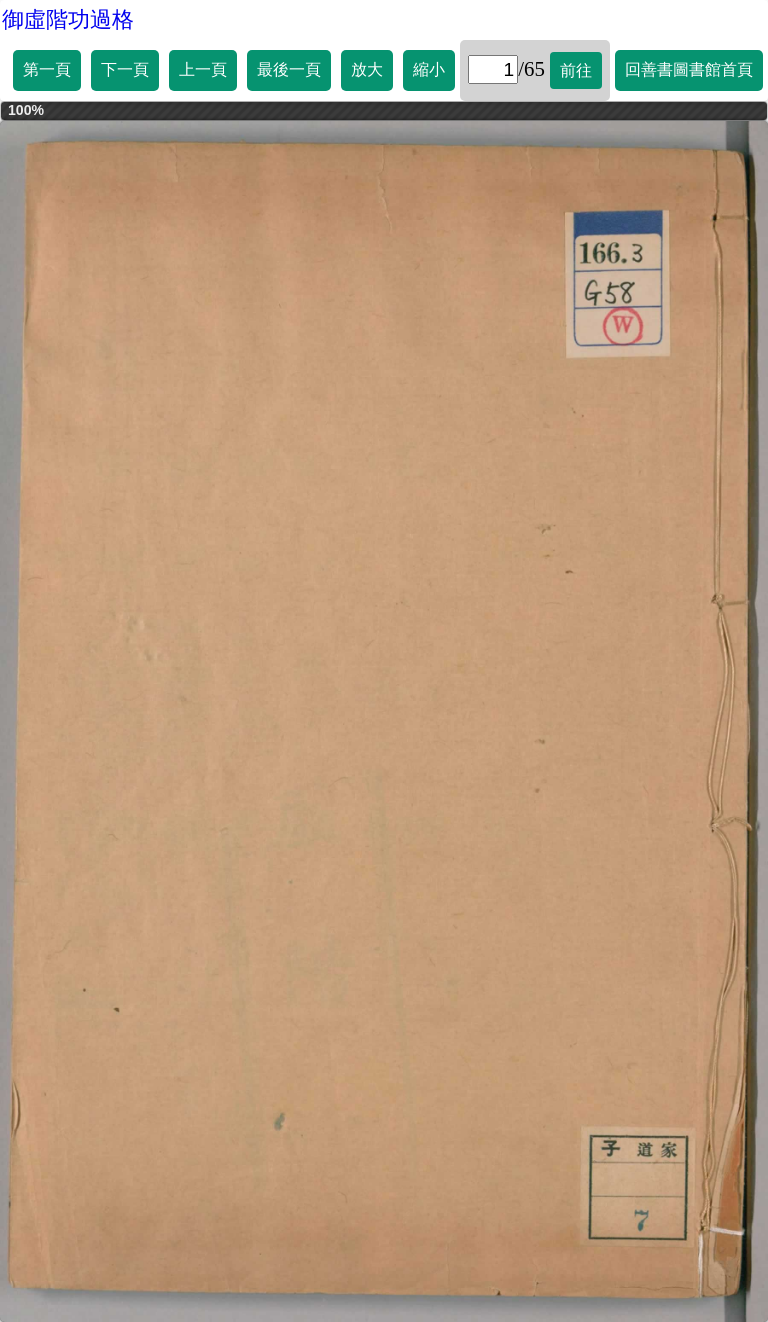 The height and width of the screenshot is (1322, 768). What do you see at coordinates (289, 69) in the screenshot?
I see `最後一頁` at bounding box center [289, 69].